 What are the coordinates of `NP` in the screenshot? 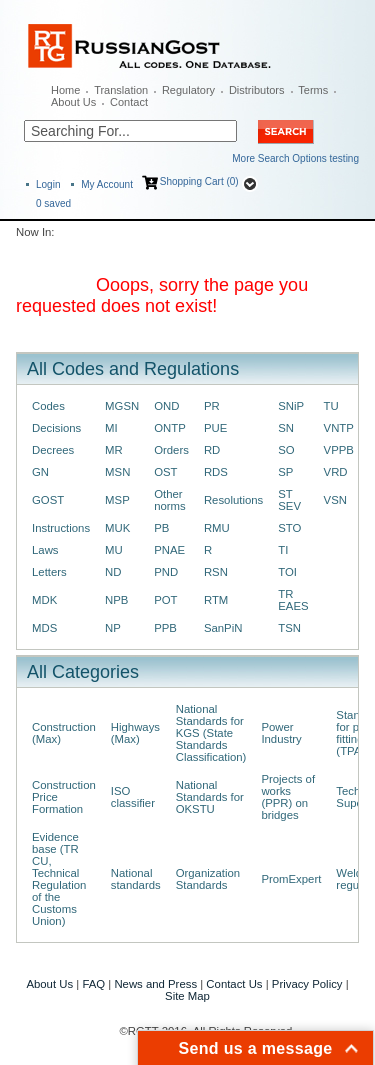 It's located at (113, 628).